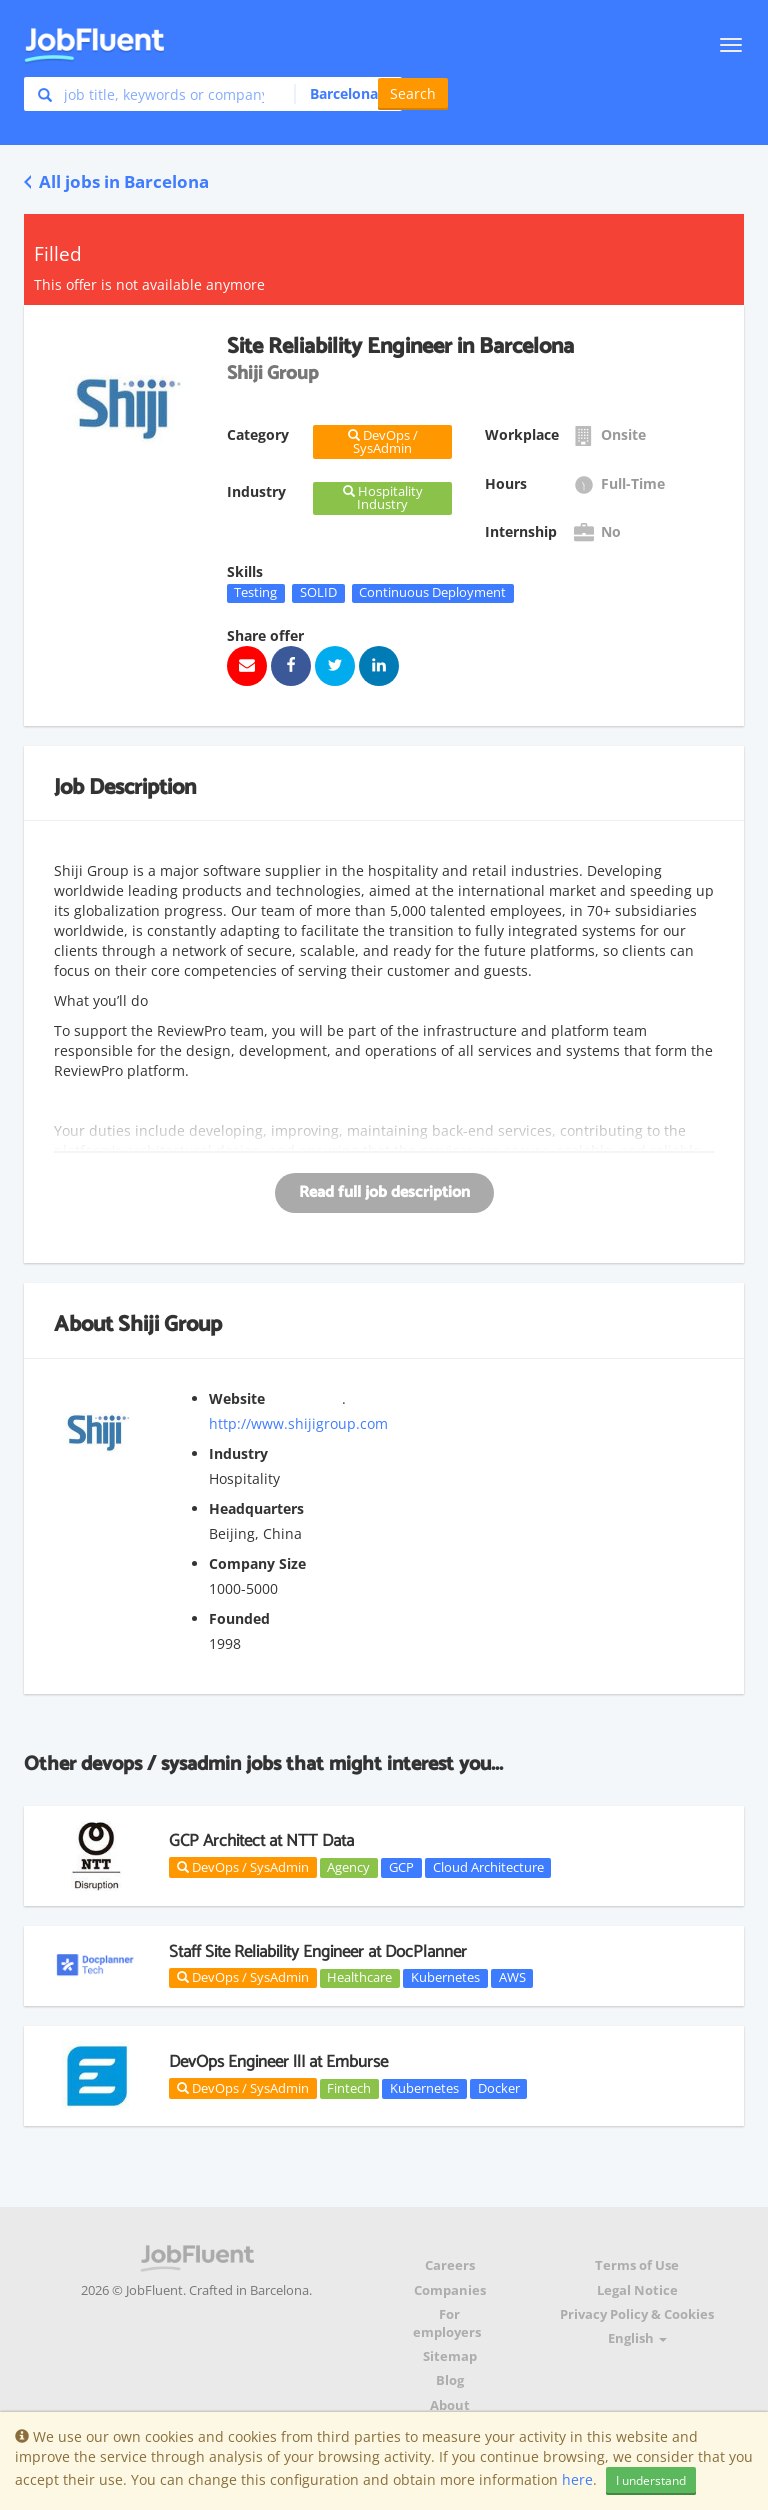 Image resolution: width=768 pixels, height=2510 pixels. What do you see at coordinates (450, 2405) in the screenshot?
I see `About` at bounding box center [450, 2405].